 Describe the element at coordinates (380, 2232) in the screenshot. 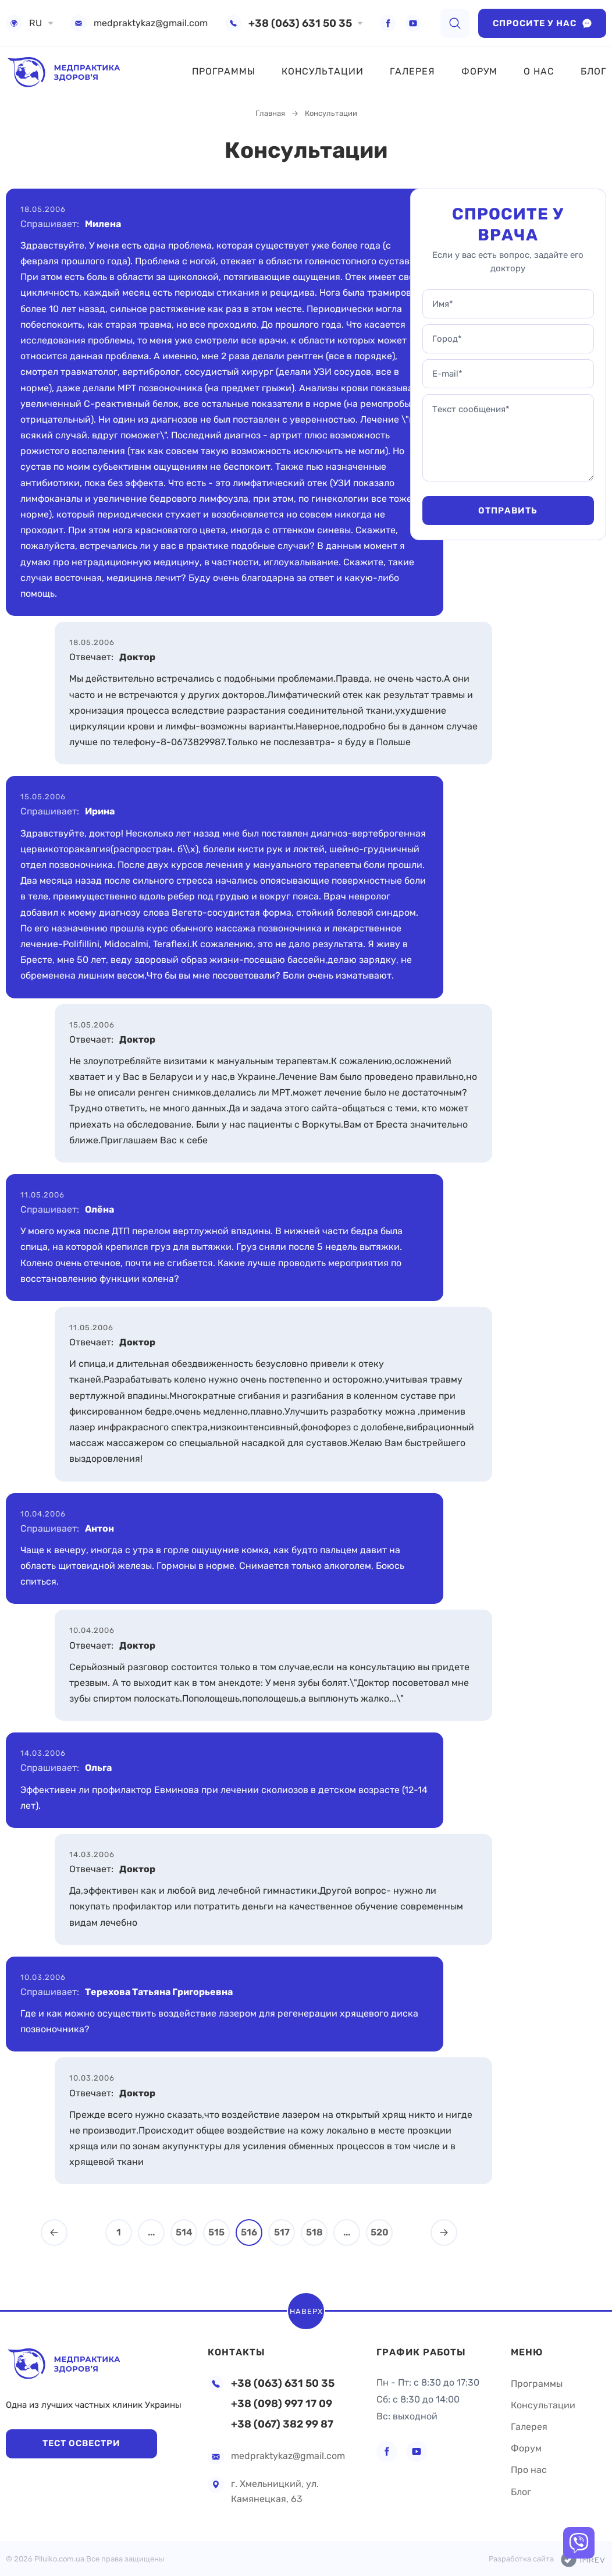

I see `520` at that location.